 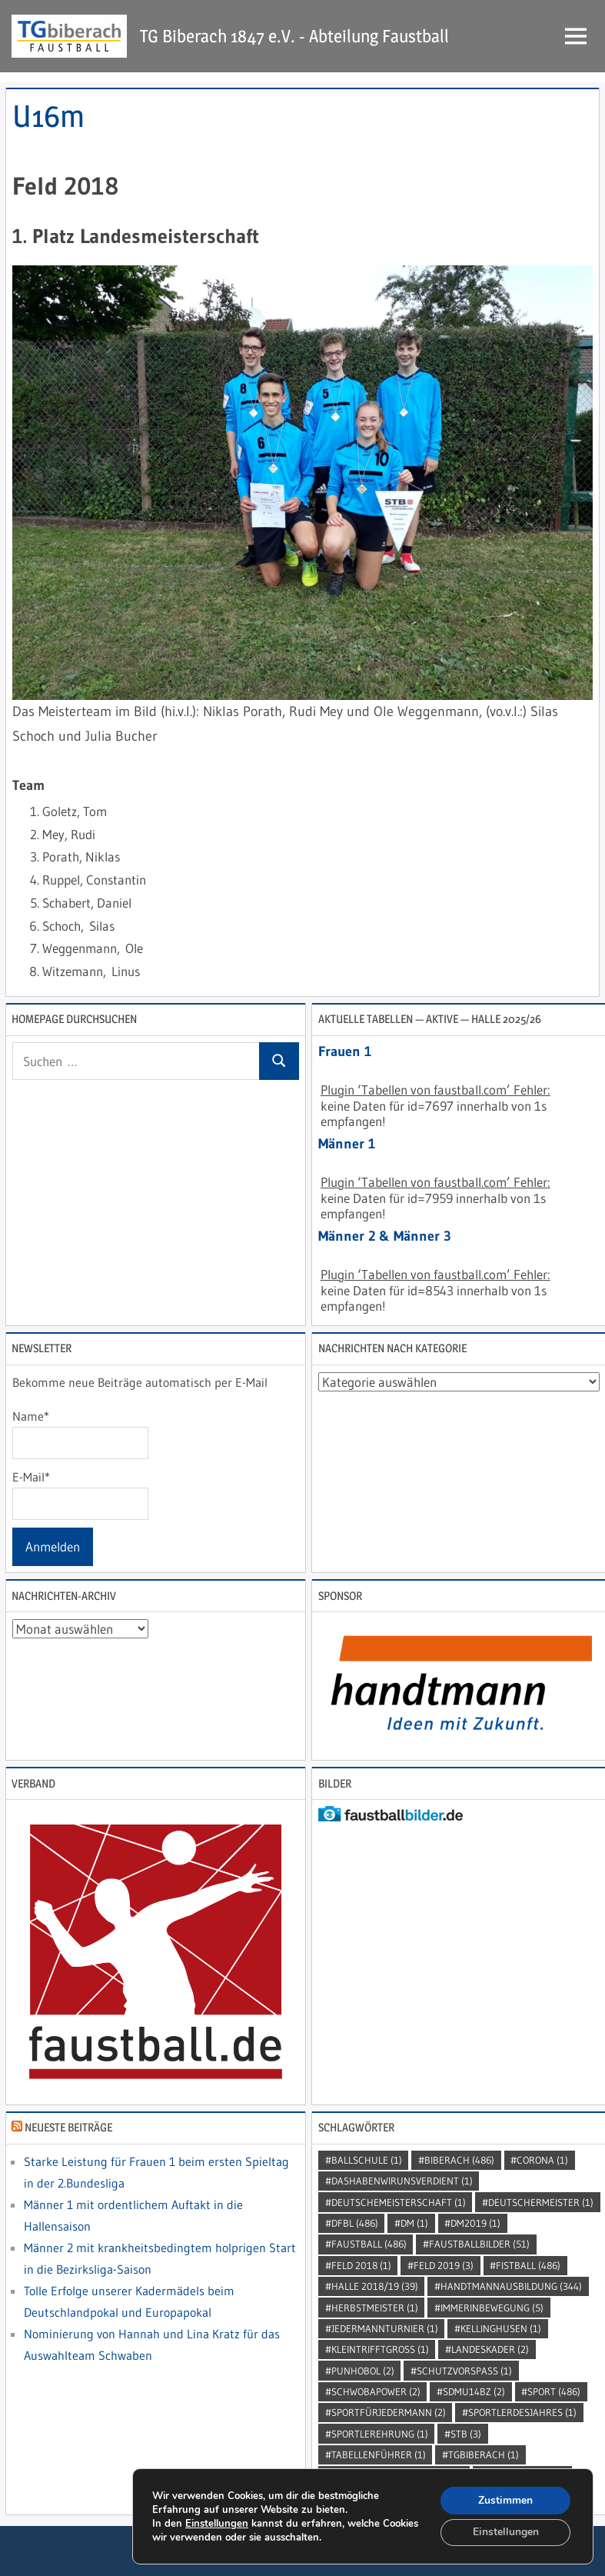 What do you see at coordinates (378, 2454) in the screenshot?
I see `Tabellenführer [Tabellenführer (1 Eintrag)]` at bounding box center [378, 2454].